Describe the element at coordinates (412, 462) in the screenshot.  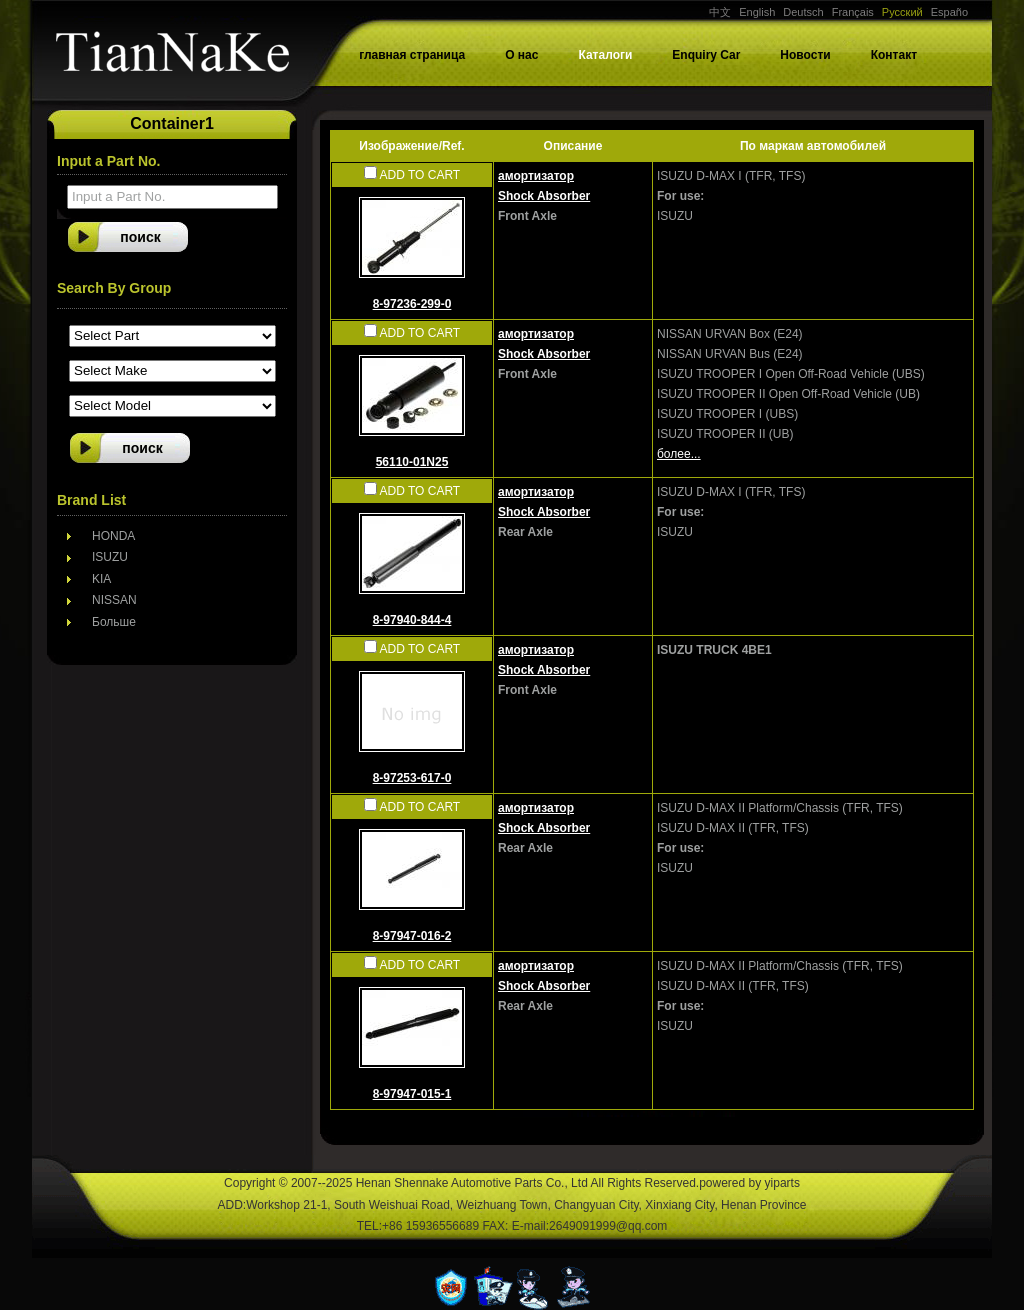
I see `56110-01N25` at that location.